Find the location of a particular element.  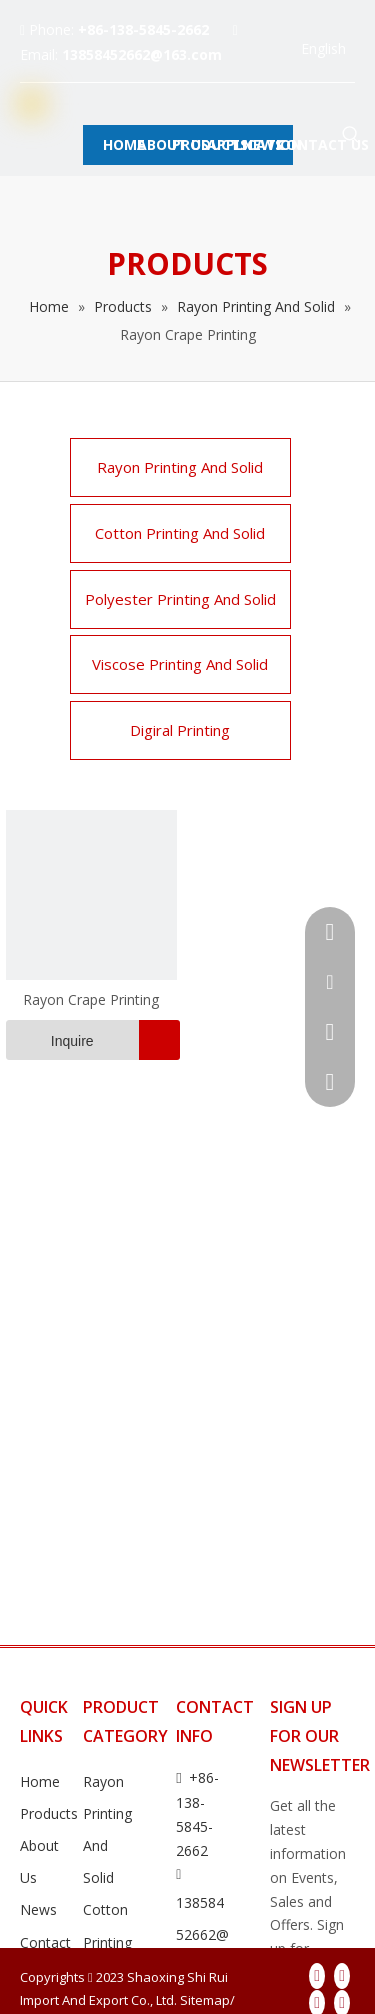

Home is located at coordinates (40, 1781).